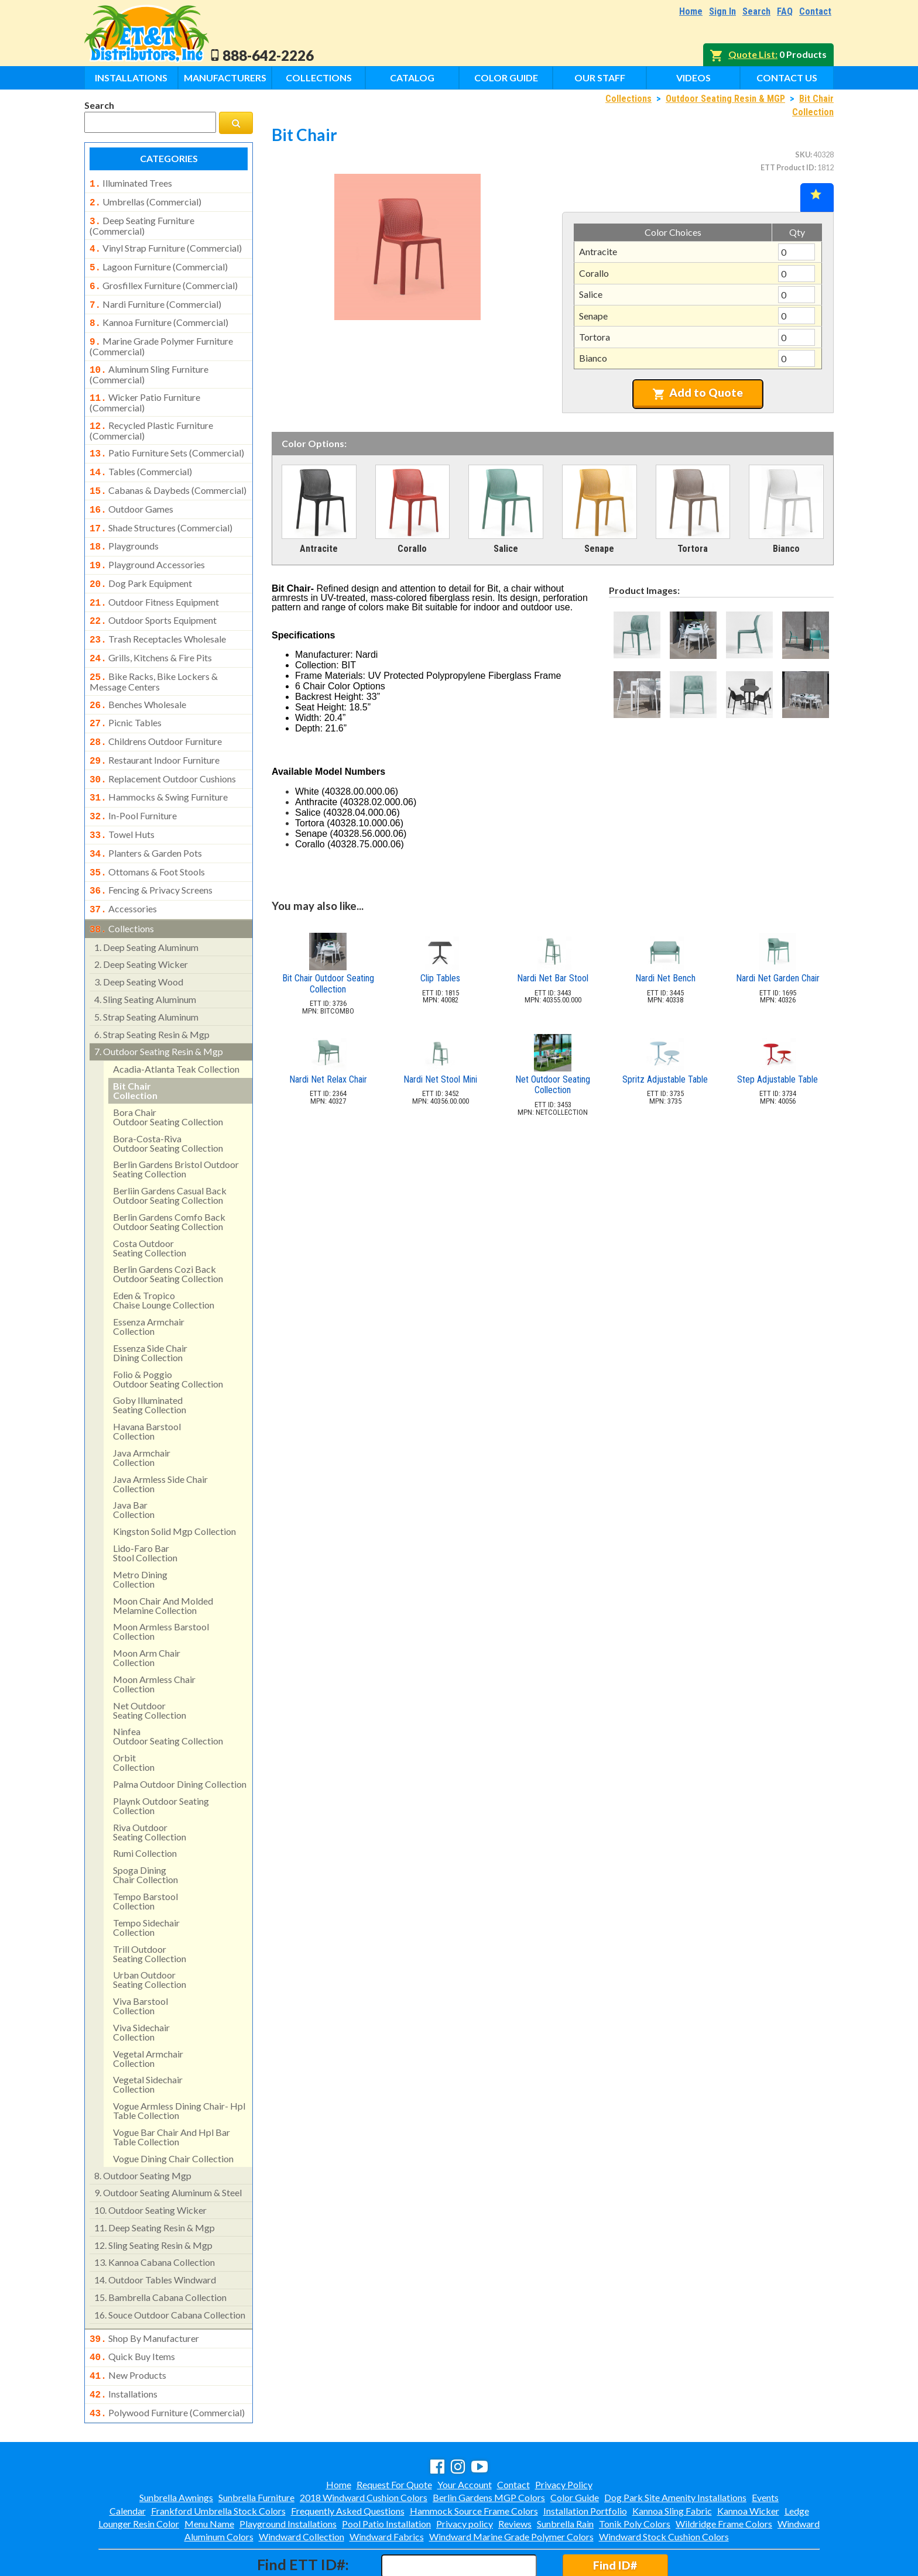 This screenshot has width=918, height=2576. What do you see at coordinates (134, 1465) in the screenshot?
I see `java bar collection` at bounding box center [134, 1465].